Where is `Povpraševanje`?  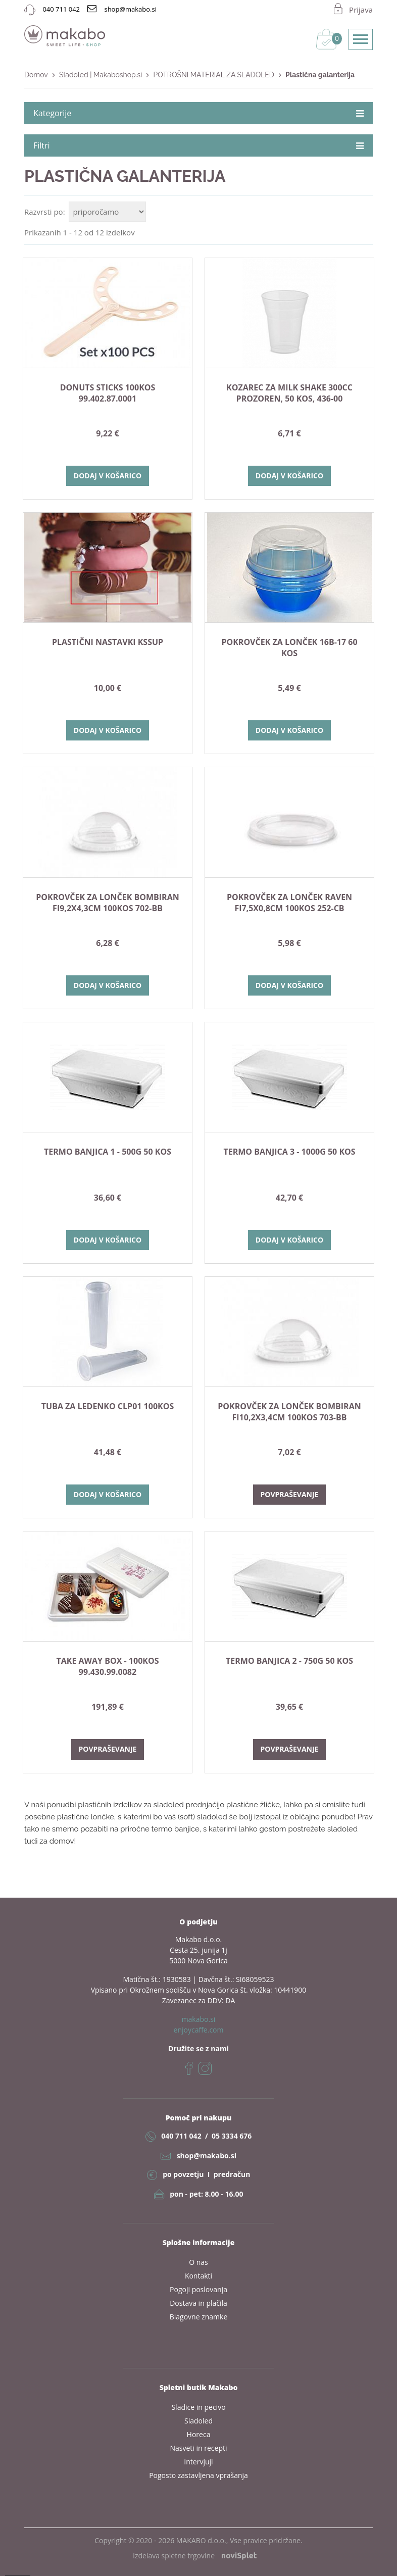 Povpraševanje is located at coordinates (290, 1494).